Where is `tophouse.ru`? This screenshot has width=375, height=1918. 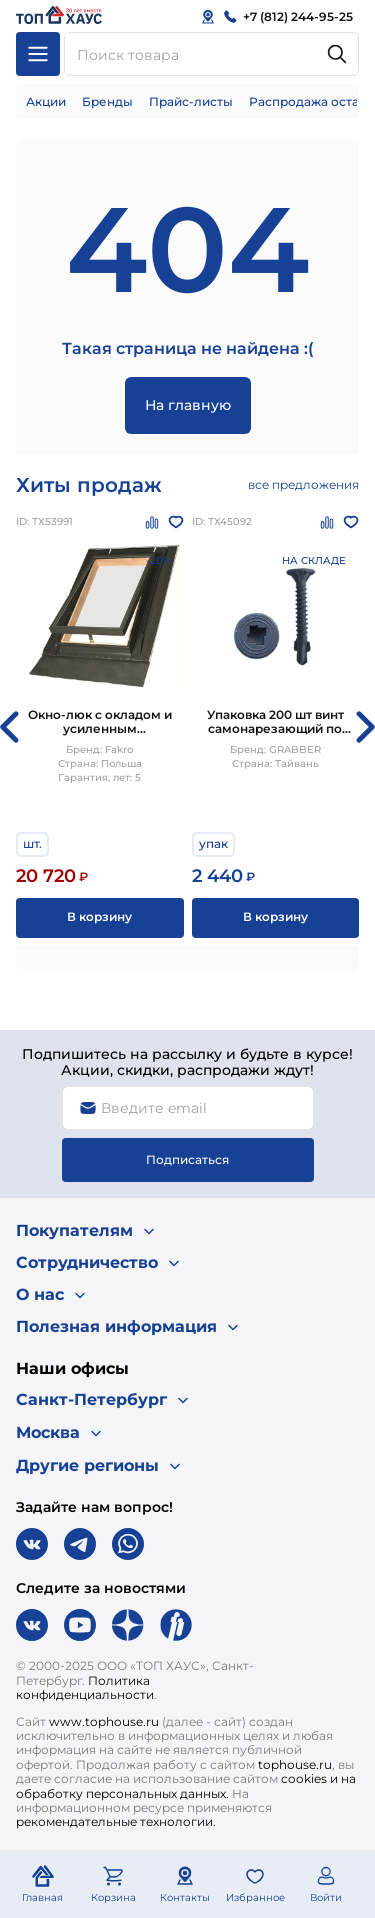
tophouse.ru is located at coordinates (295, 1764).